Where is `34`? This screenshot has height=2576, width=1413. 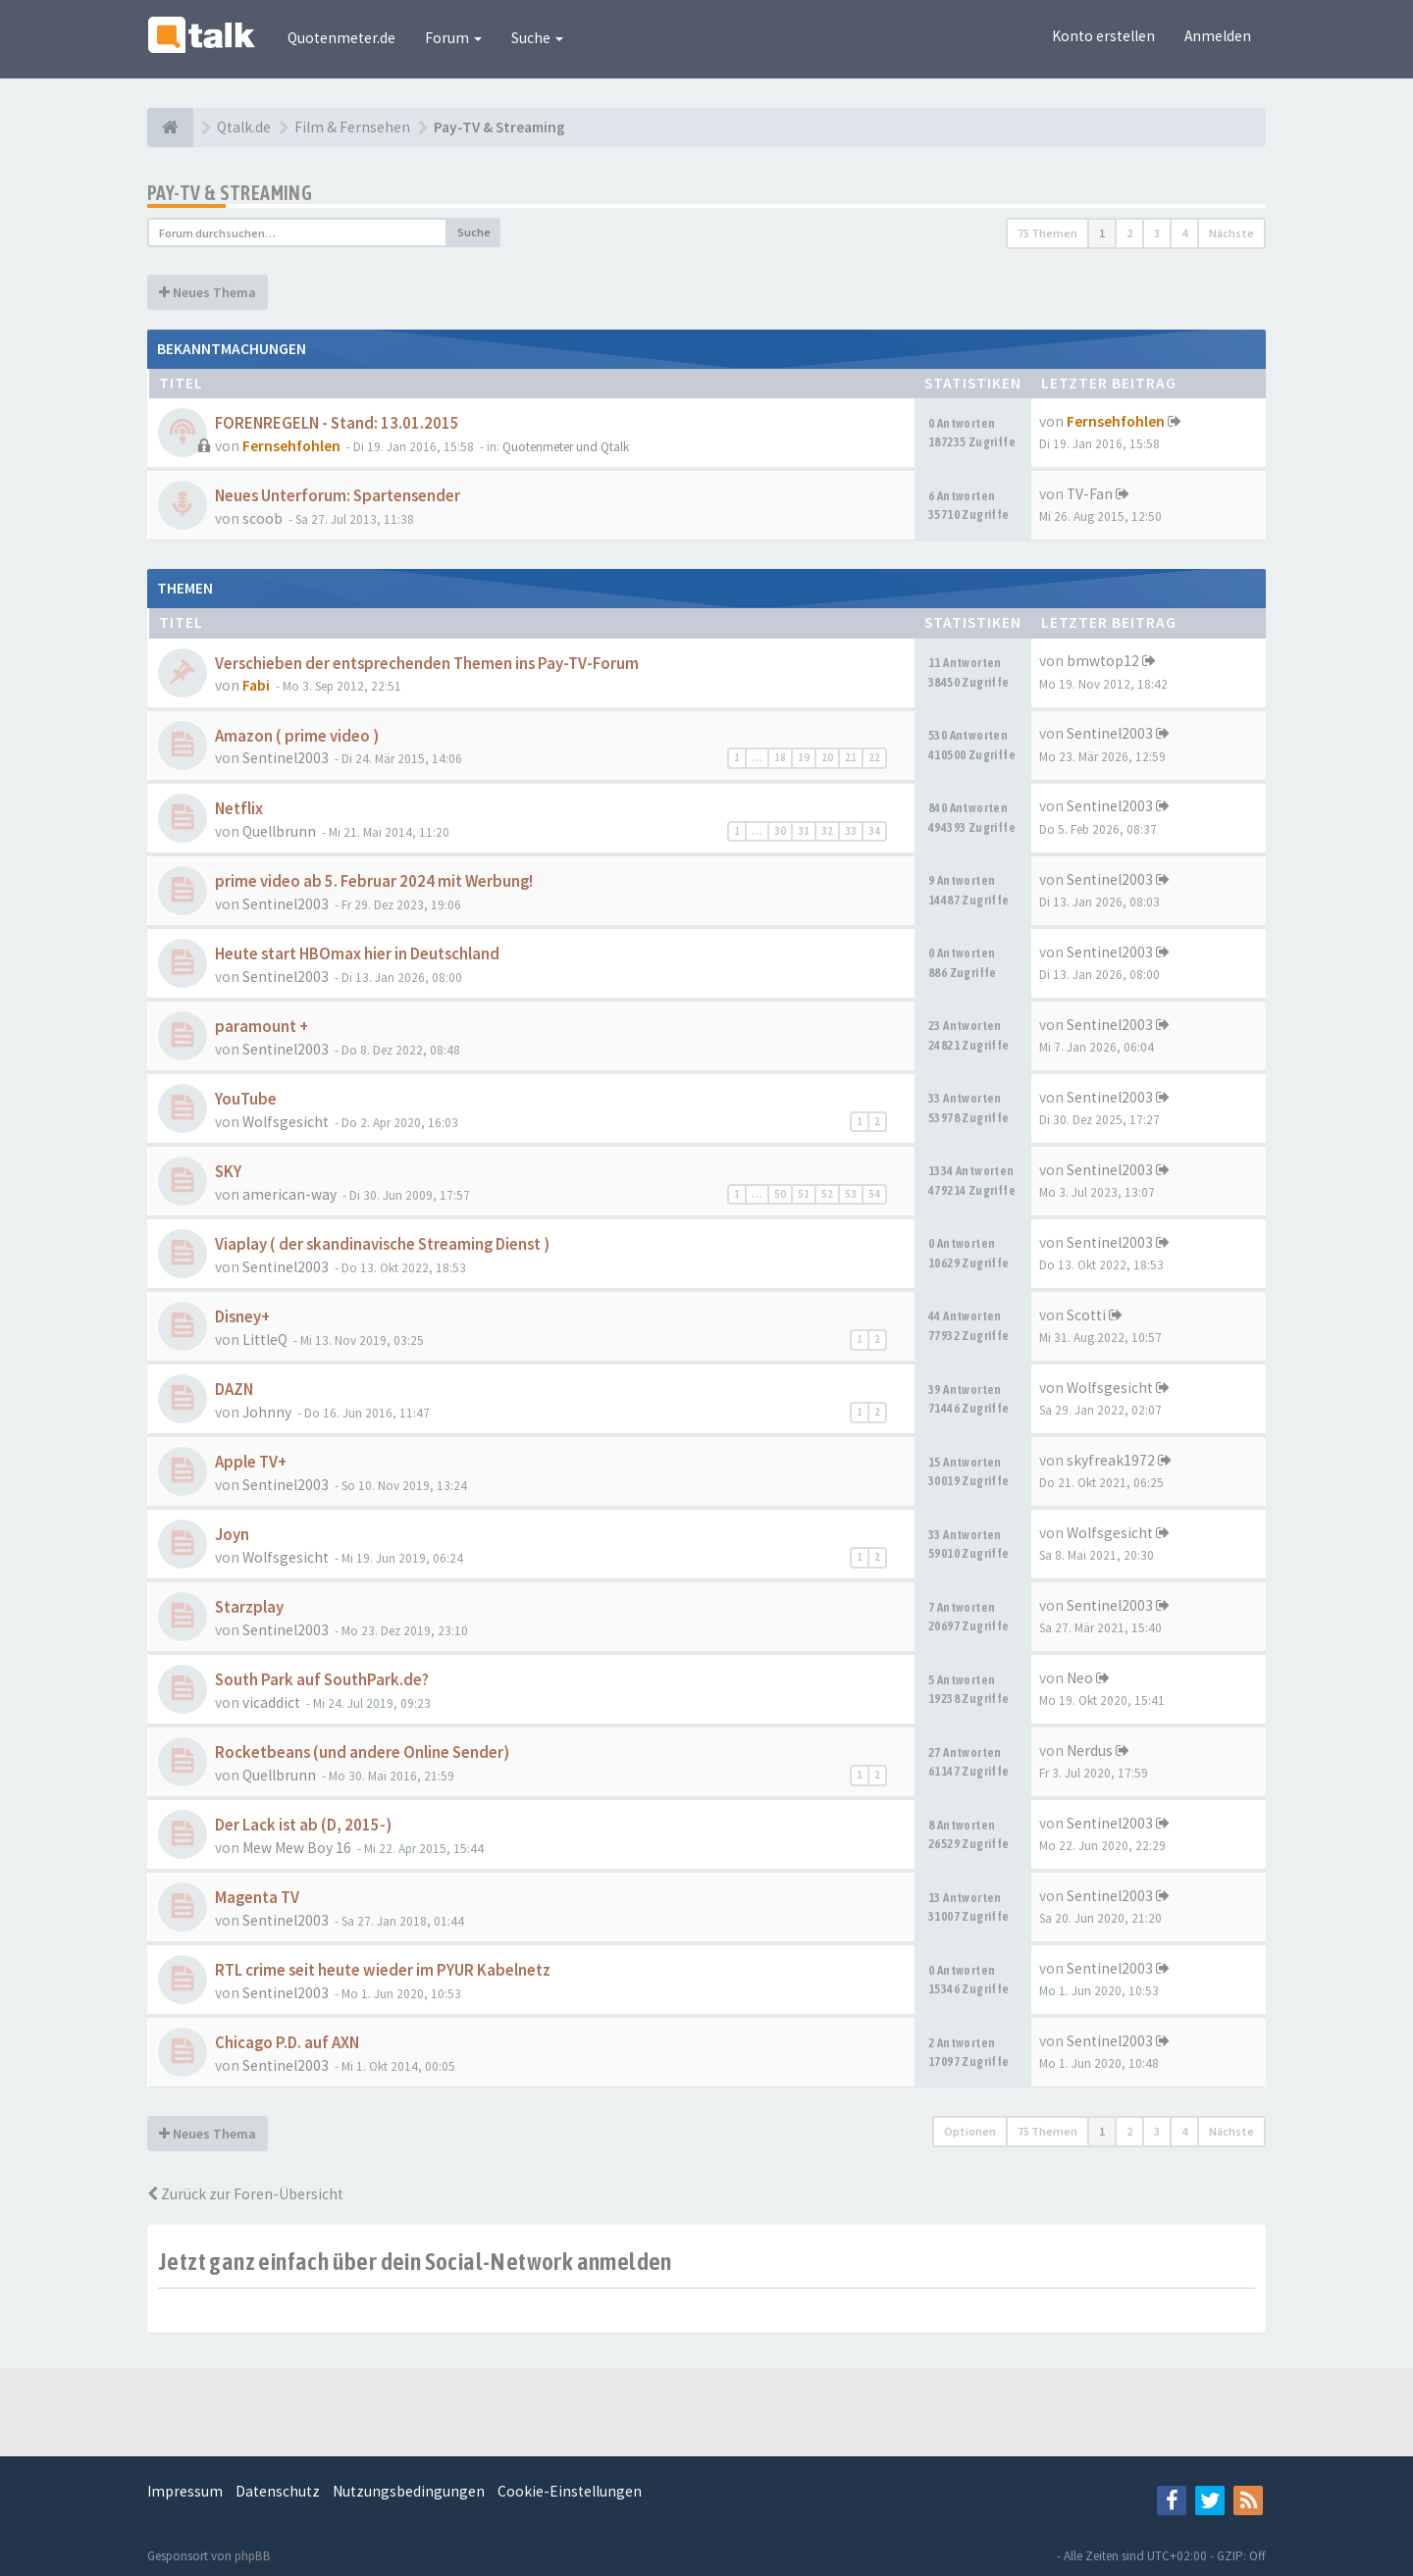 34 is located at coordinates (874, 831).